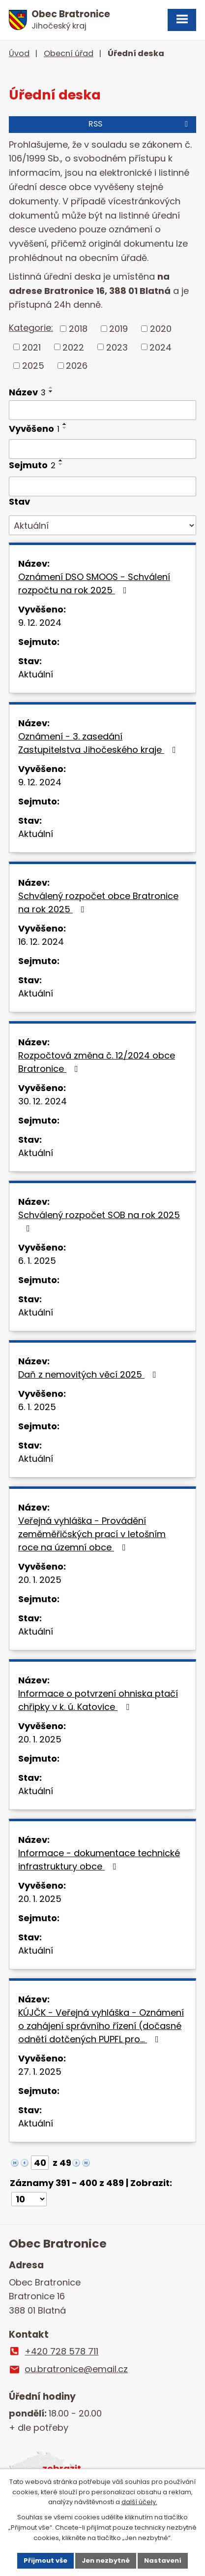 The height and width of the screenshot is (2576, 205). What do you see at coordinates (96, 1062) in the screenshot?
I see `Rozpočtová změna č. 12/2024 obce Bratronice` at bounding box center [96, 1062].